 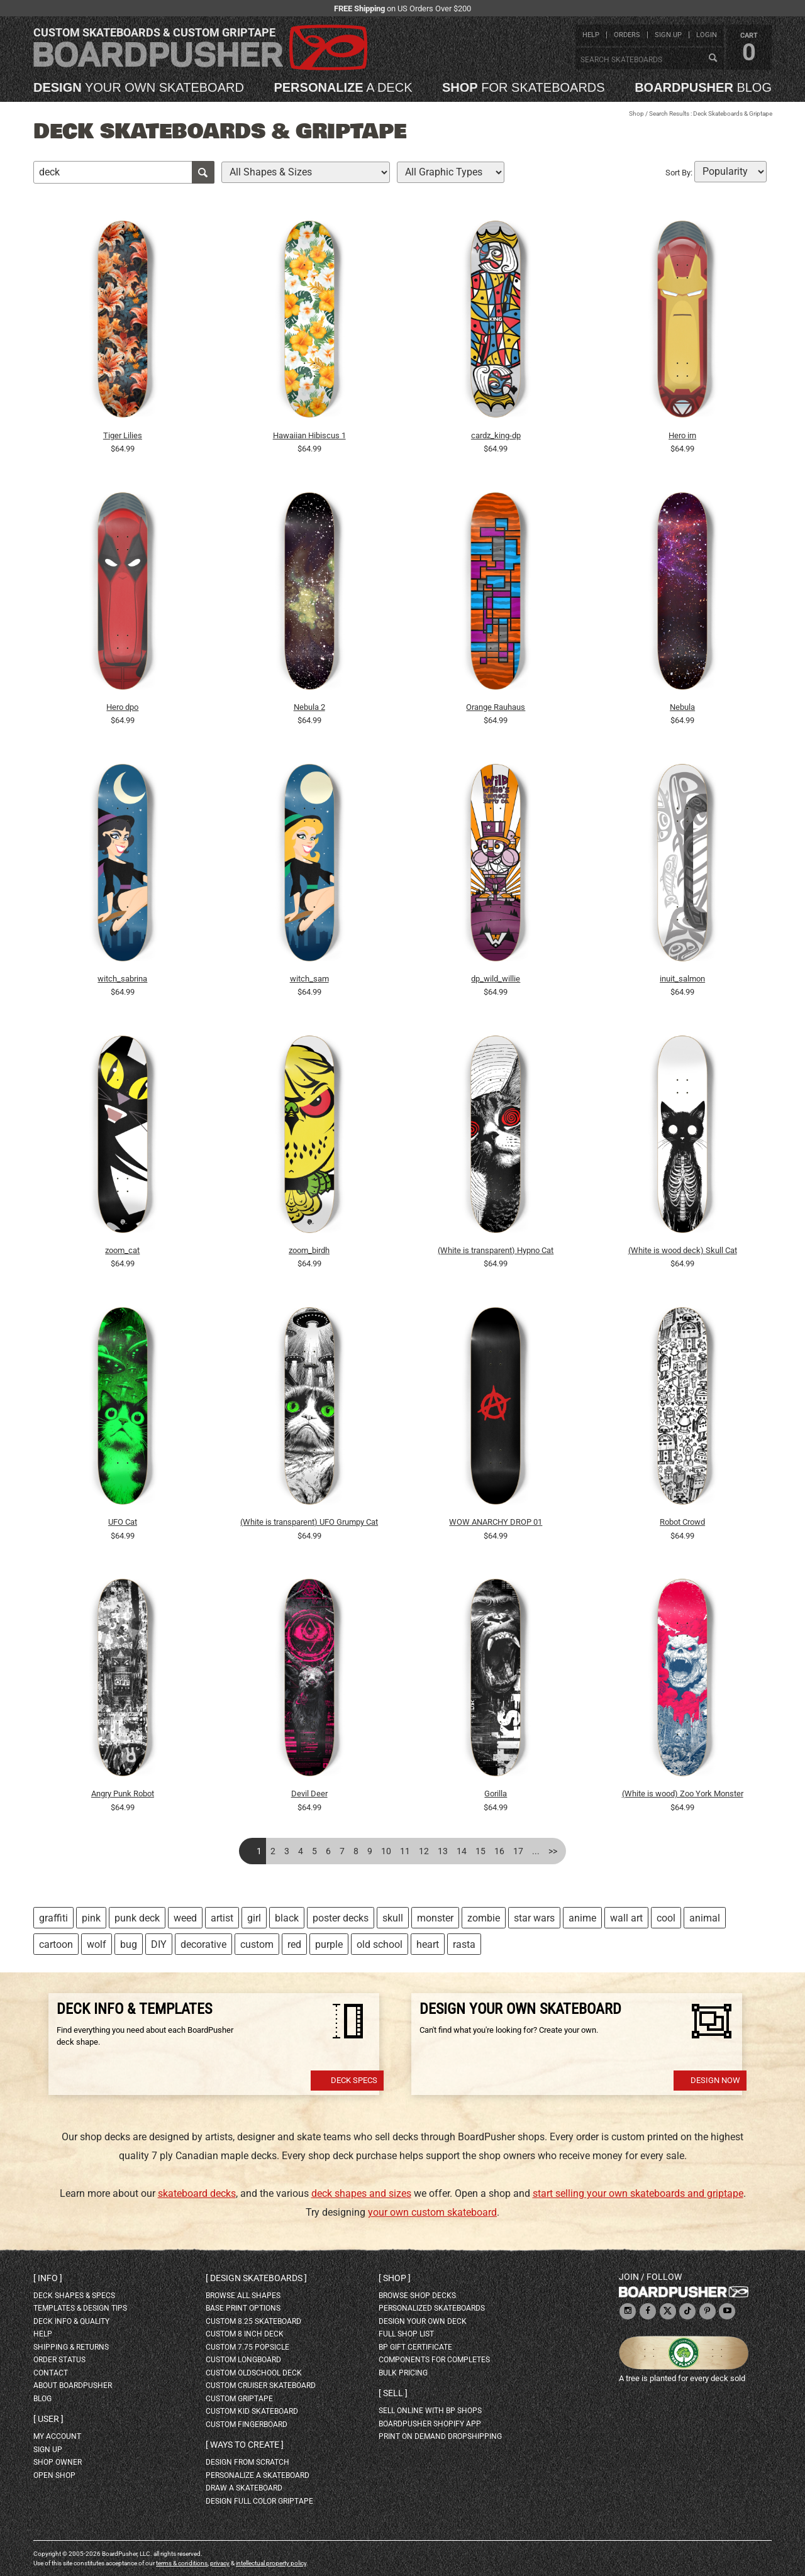 I want to click on poster decks, so click(x=341, y=1918).